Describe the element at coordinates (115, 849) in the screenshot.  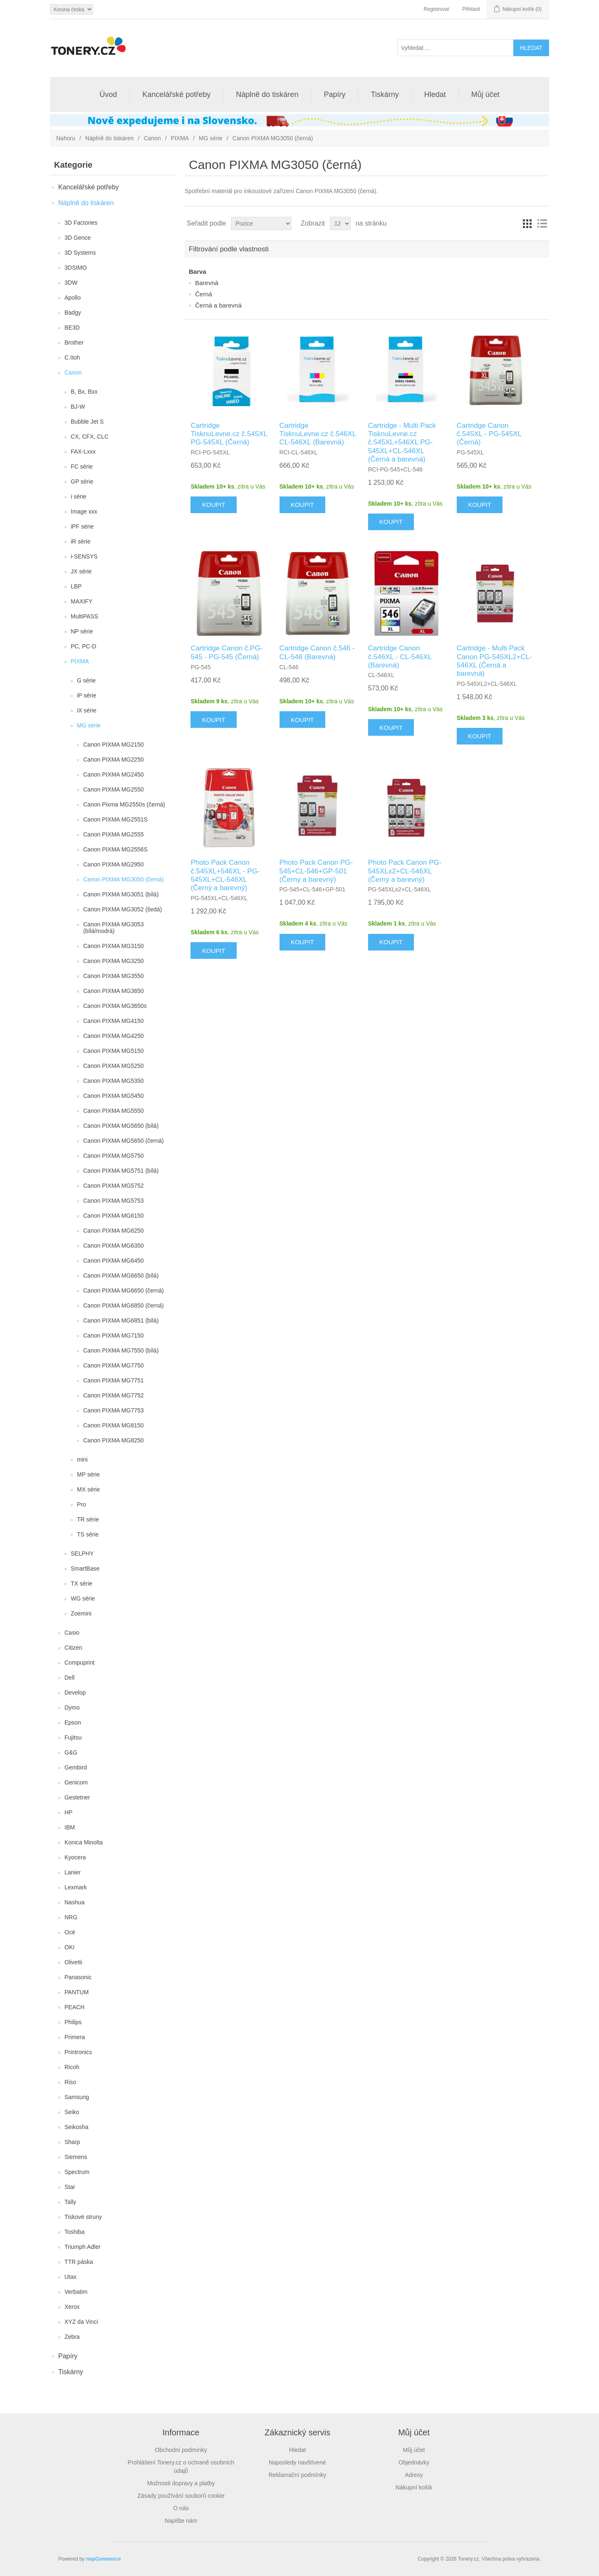
I see `Canon PIXMA MG2556S` at that location.